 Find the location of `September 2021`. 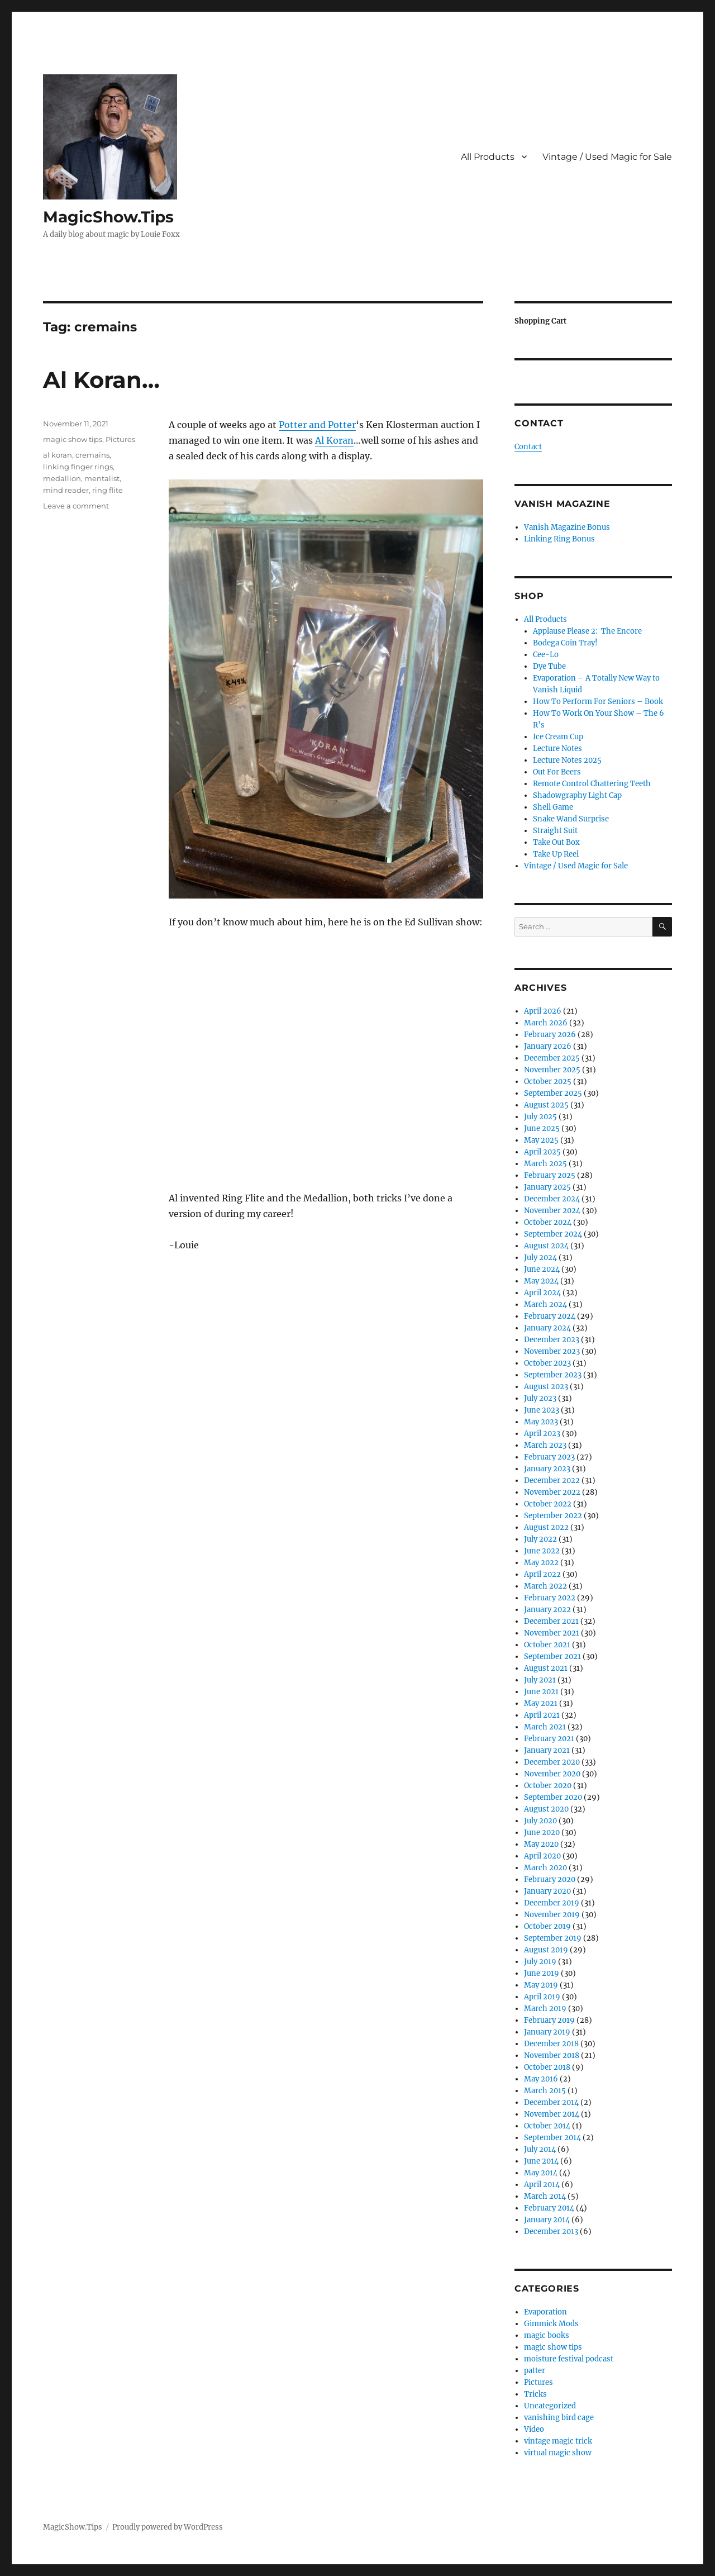

September 2021 is located at coordinates (552, 1656).